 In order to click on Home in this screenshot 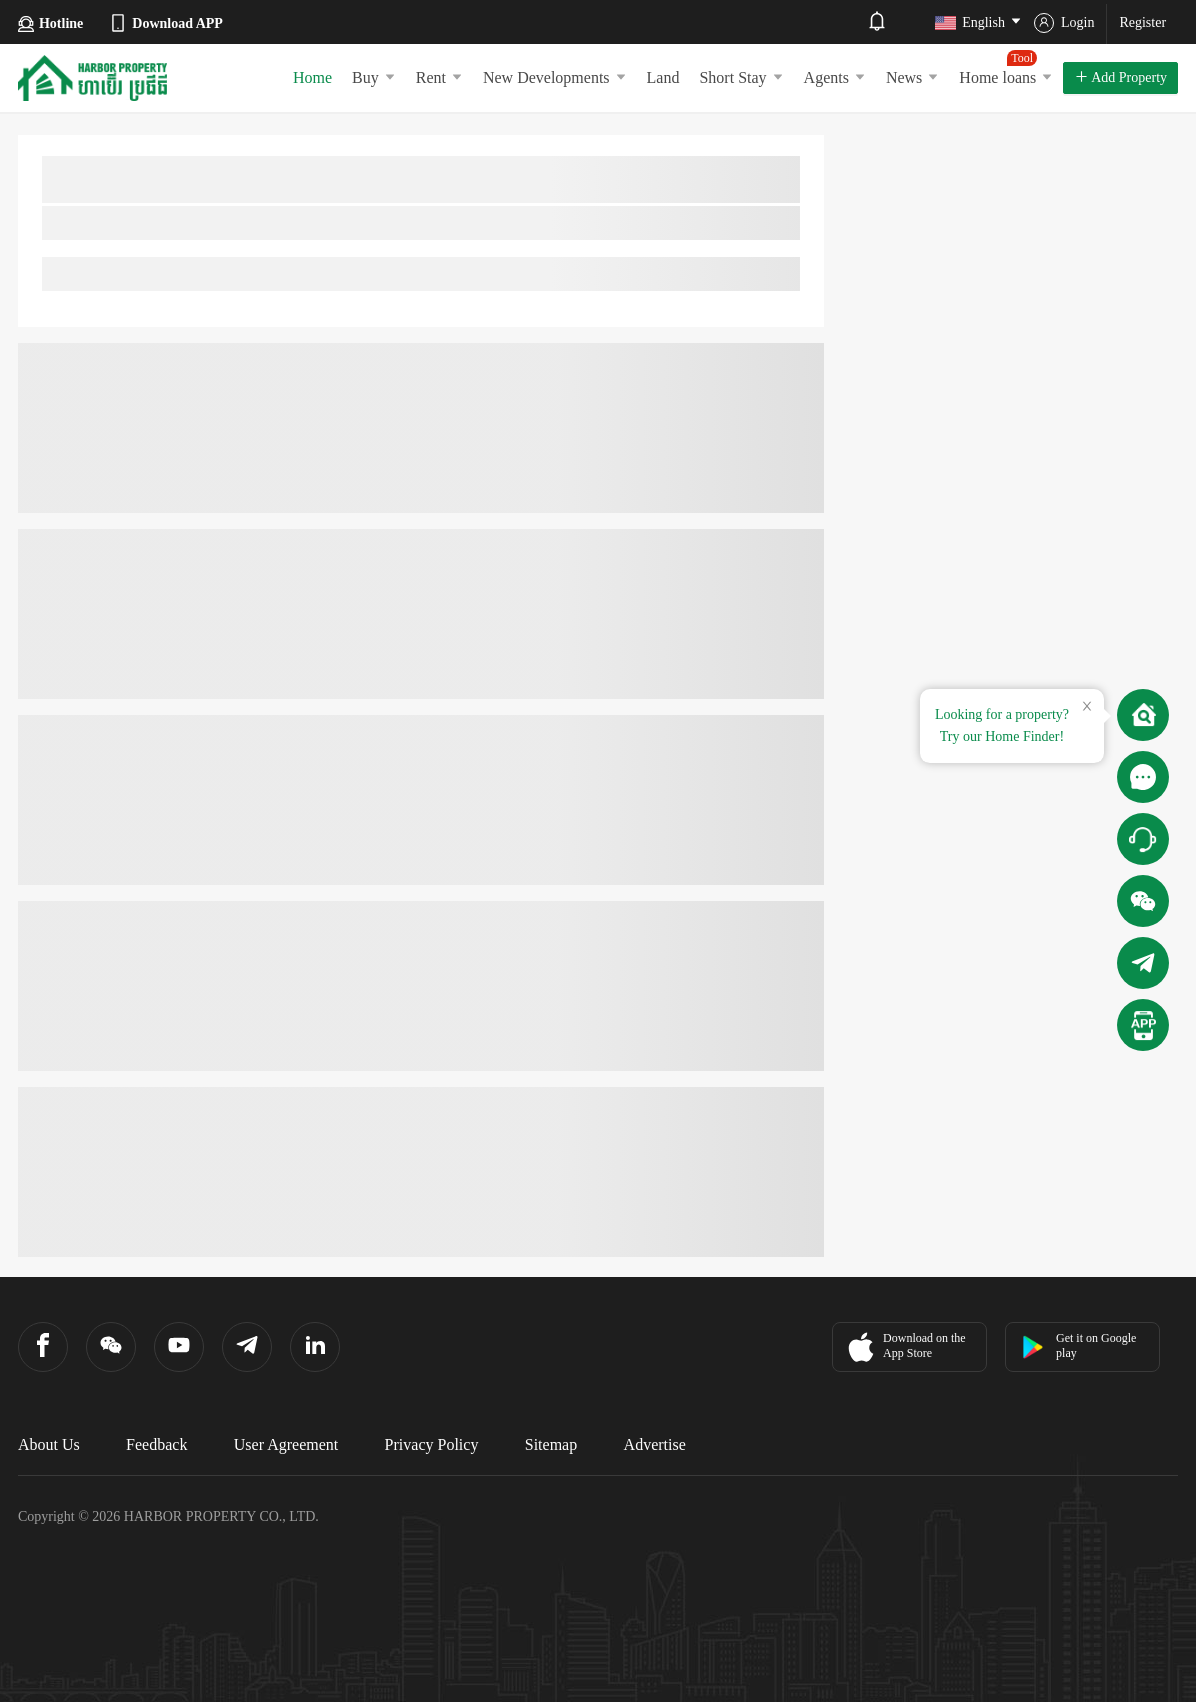, I will do `click(312, 77)`.